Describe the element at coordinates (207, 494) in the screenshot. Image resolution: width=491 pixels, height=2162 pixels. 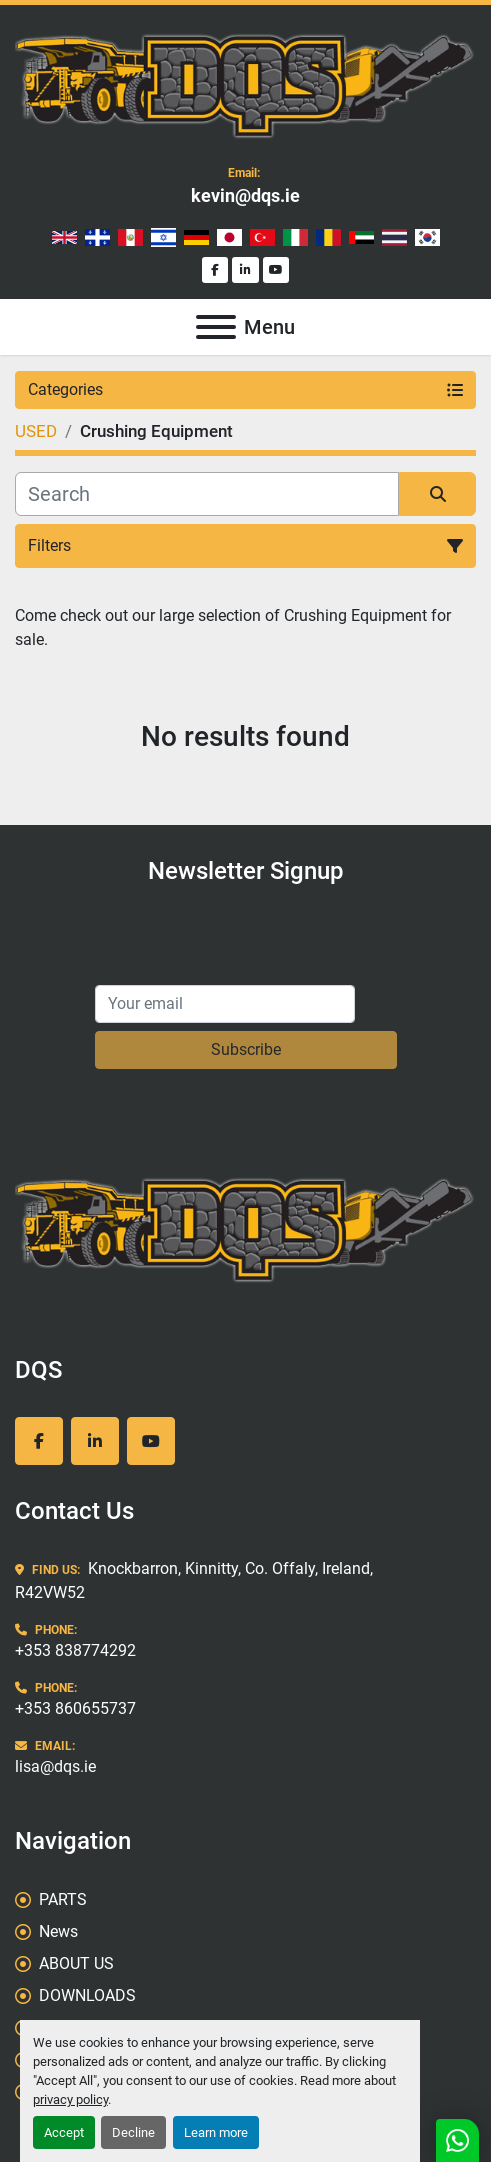
I see `[Search]` at that location.